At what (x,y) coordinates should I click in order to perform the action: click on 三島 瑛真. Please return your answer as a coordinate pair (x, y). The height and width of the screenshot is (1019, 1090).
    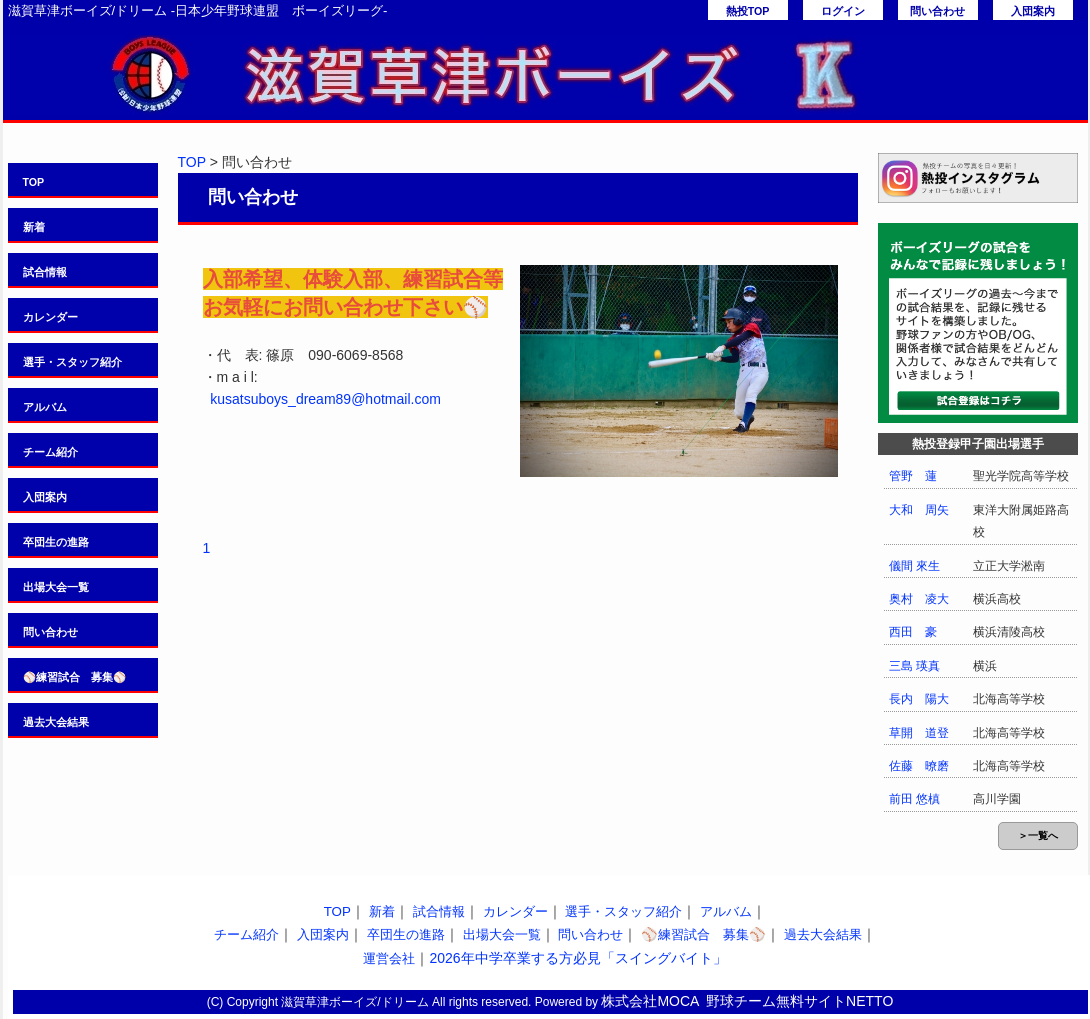
    Looking at the image, I should click on (914, 666).